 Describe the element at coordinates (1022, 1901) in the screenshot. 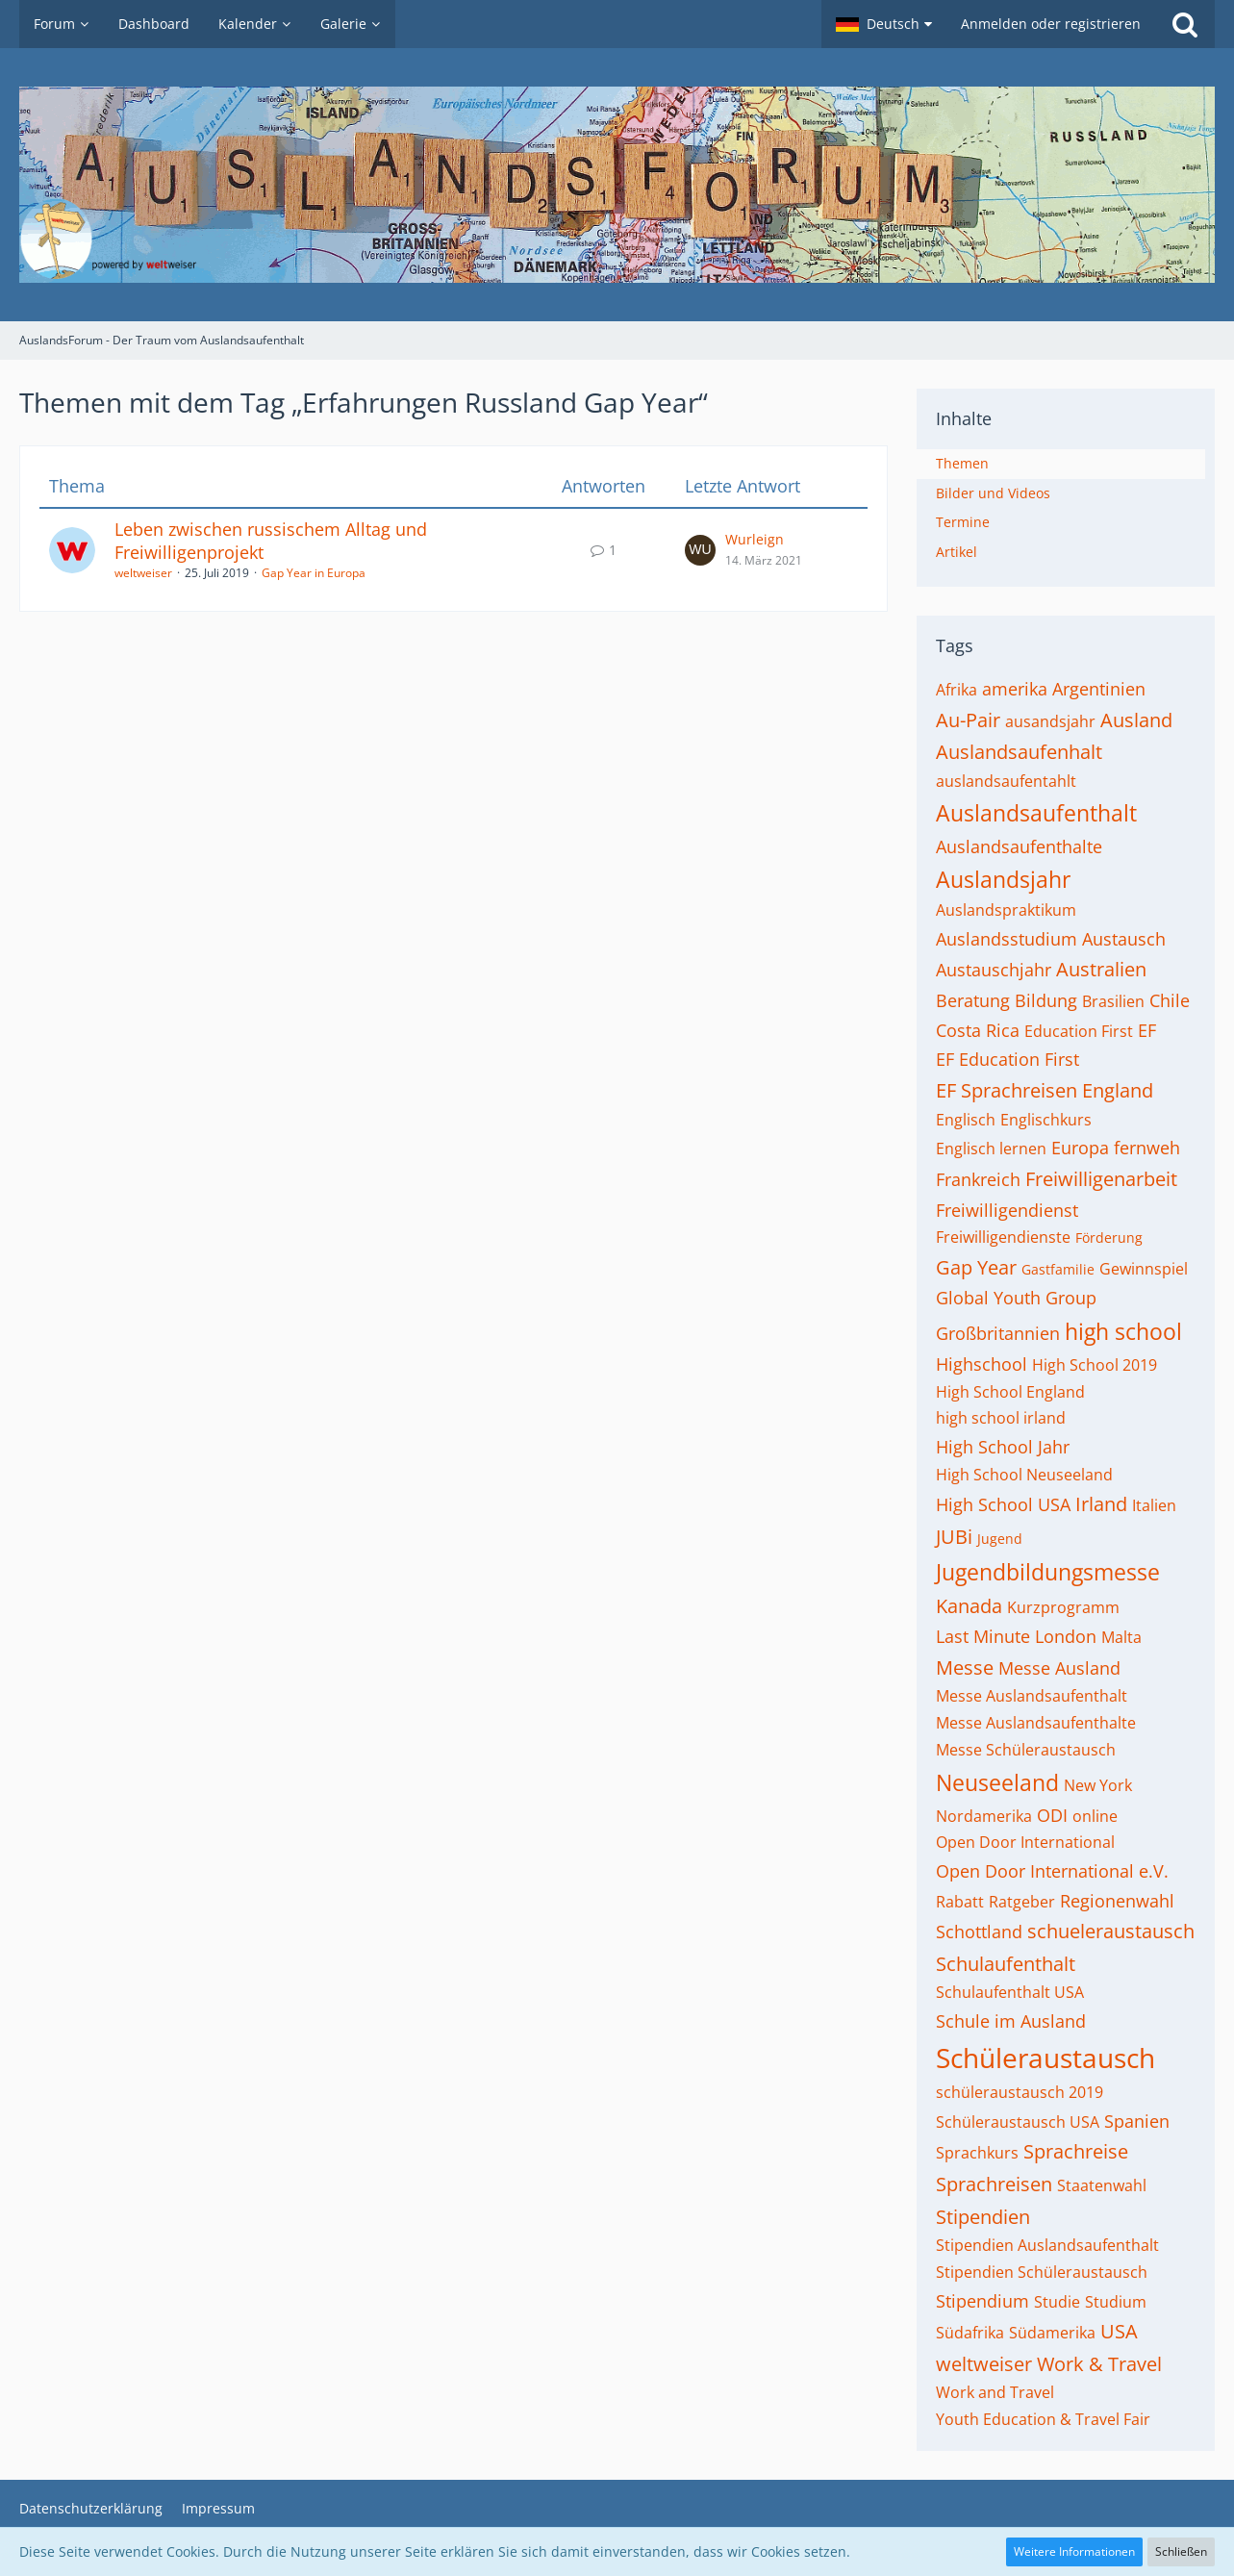

I see `Ratgeber` at that location.